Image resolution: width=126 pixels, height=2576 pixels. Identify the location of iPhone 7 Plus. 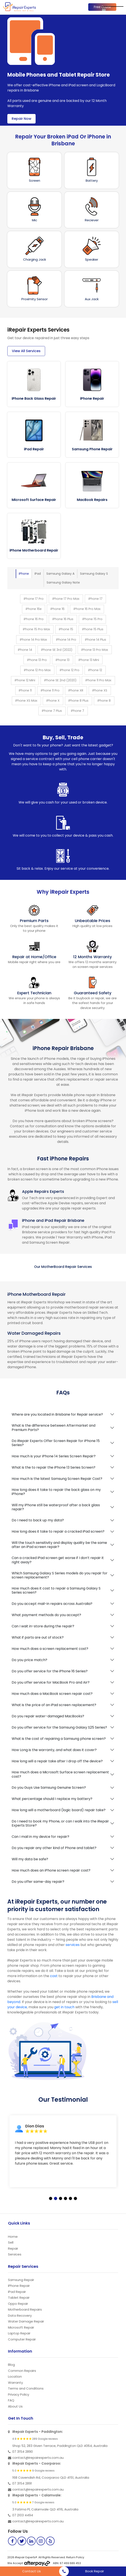
(99, 698).